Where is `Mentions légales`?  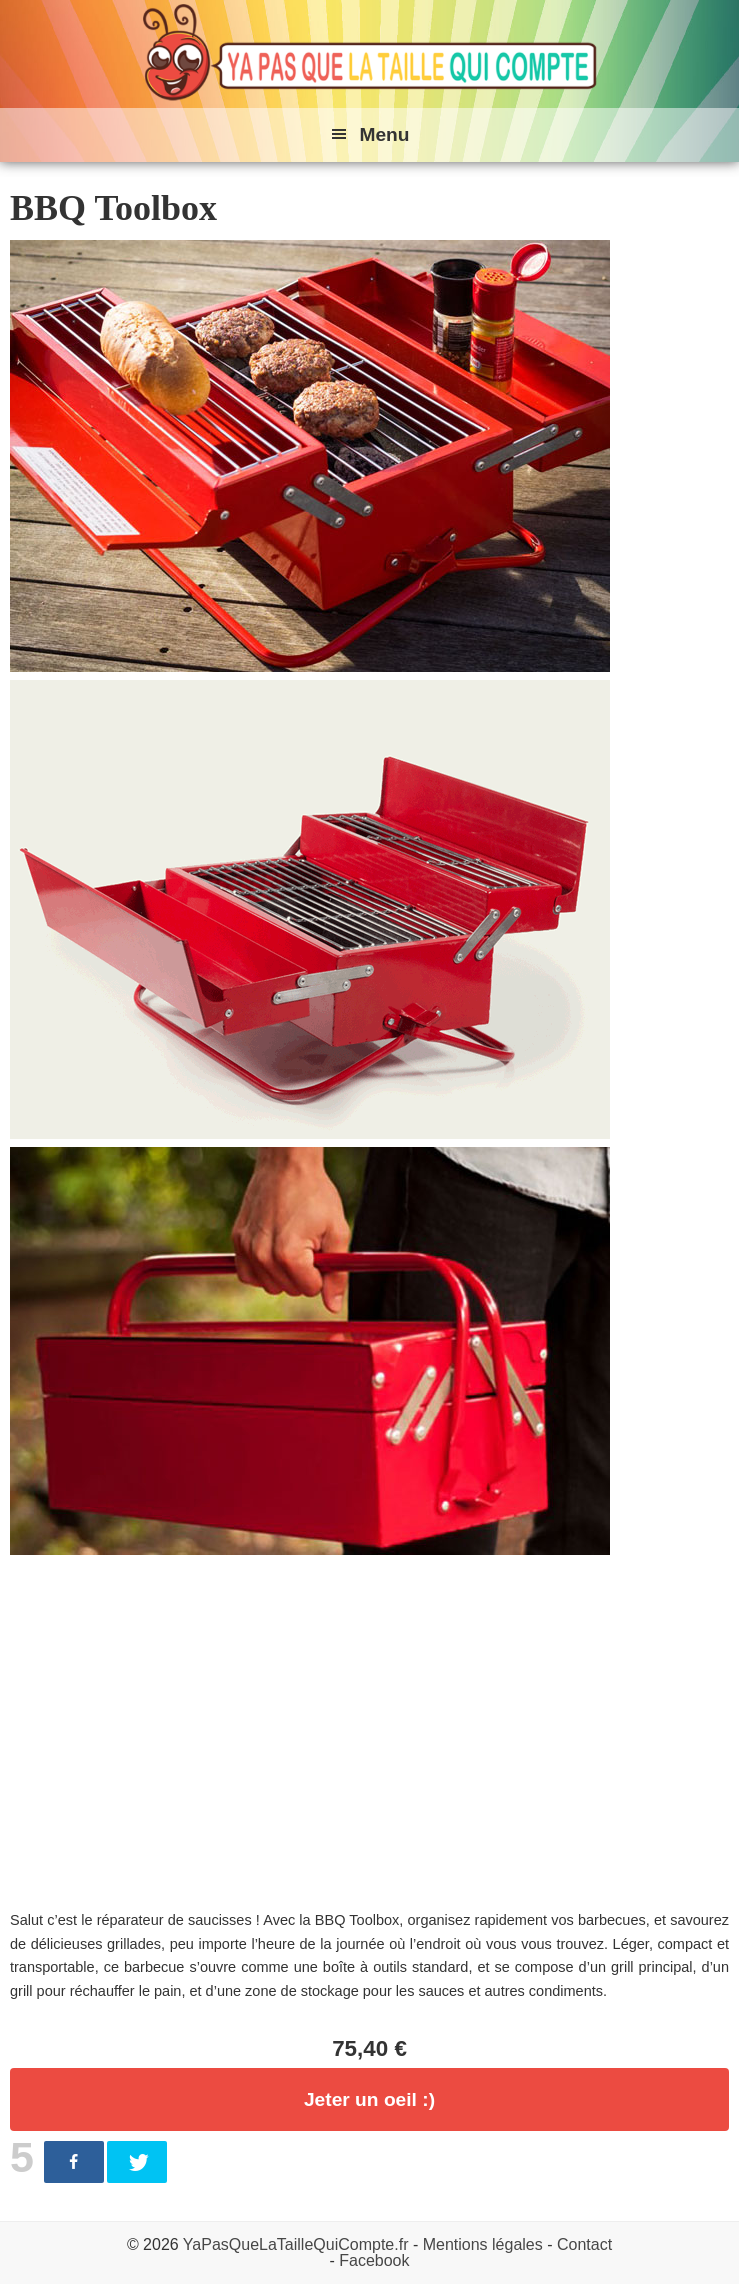 Mentions légales is located at coordinates (483, 2244).